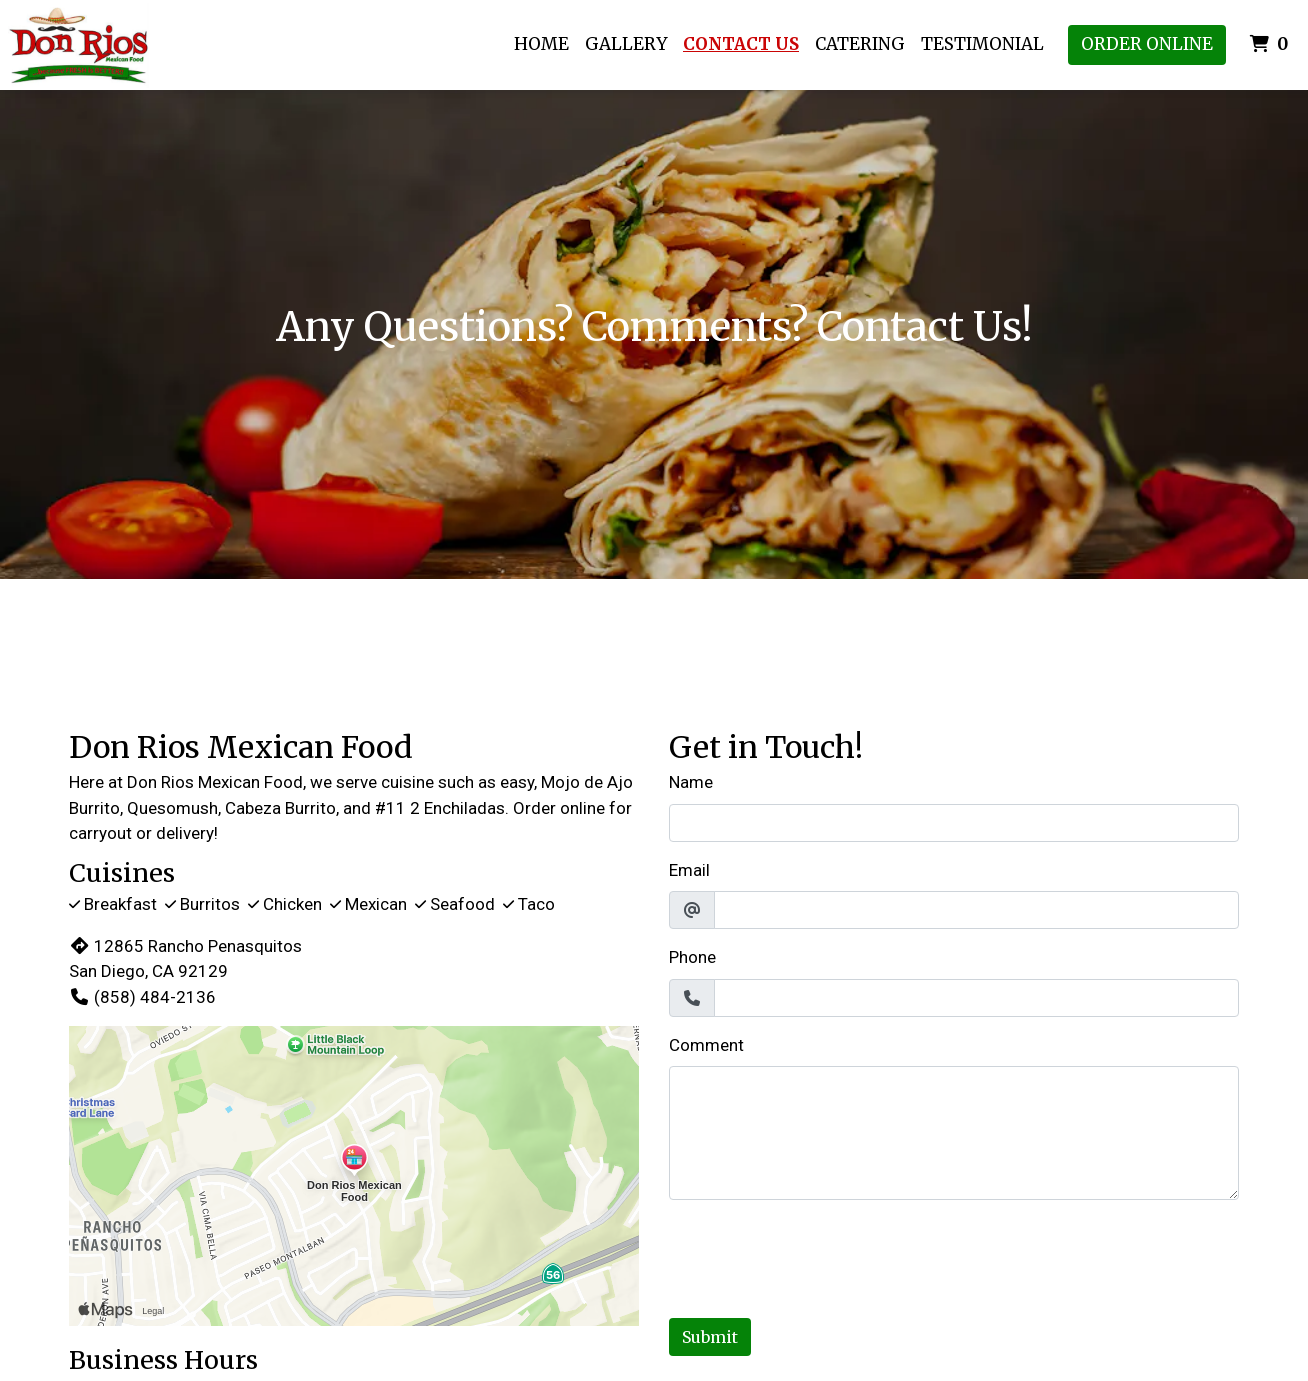  What do you see at coordinates (1147, 44) in the screenshot?
I see `Order Online` at bounding box center [1147, 44].